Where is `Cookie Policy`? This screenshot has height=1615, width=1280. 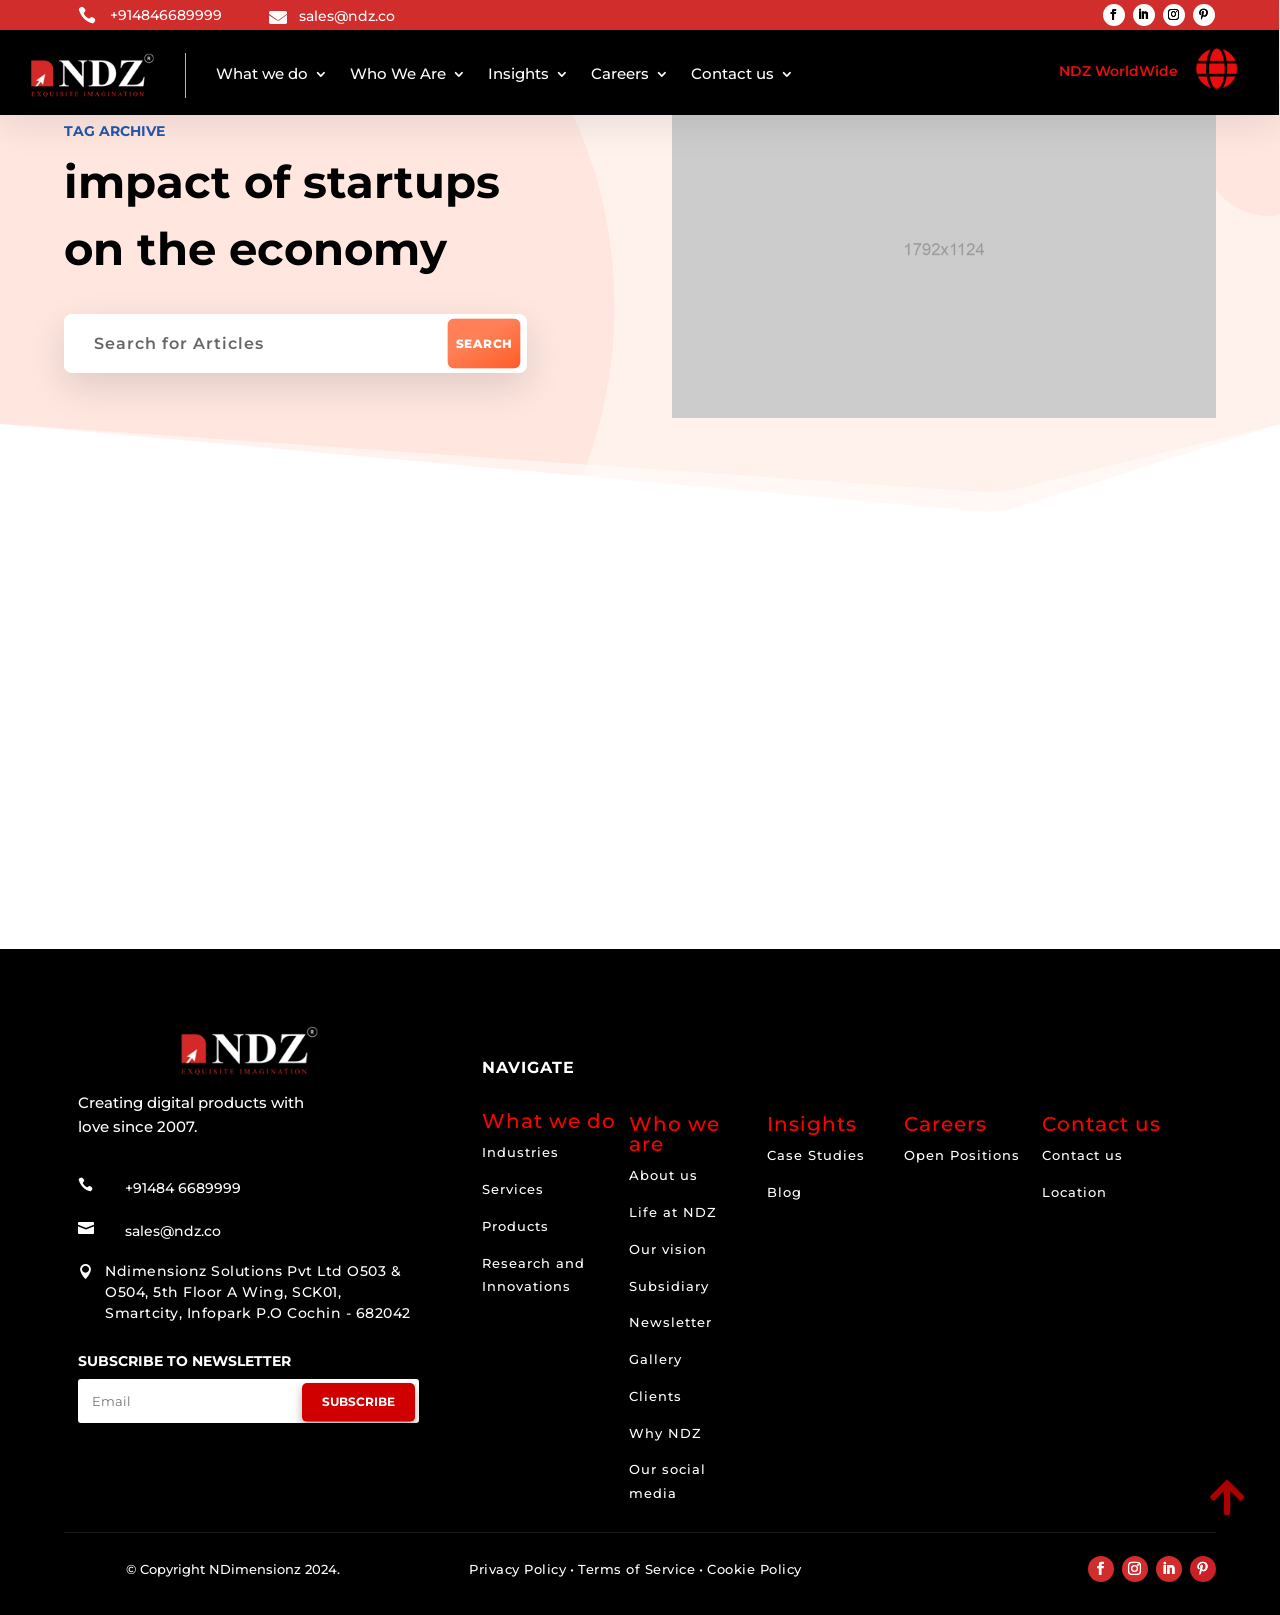
Cookie Policy is located at coordinates (754, 1569).